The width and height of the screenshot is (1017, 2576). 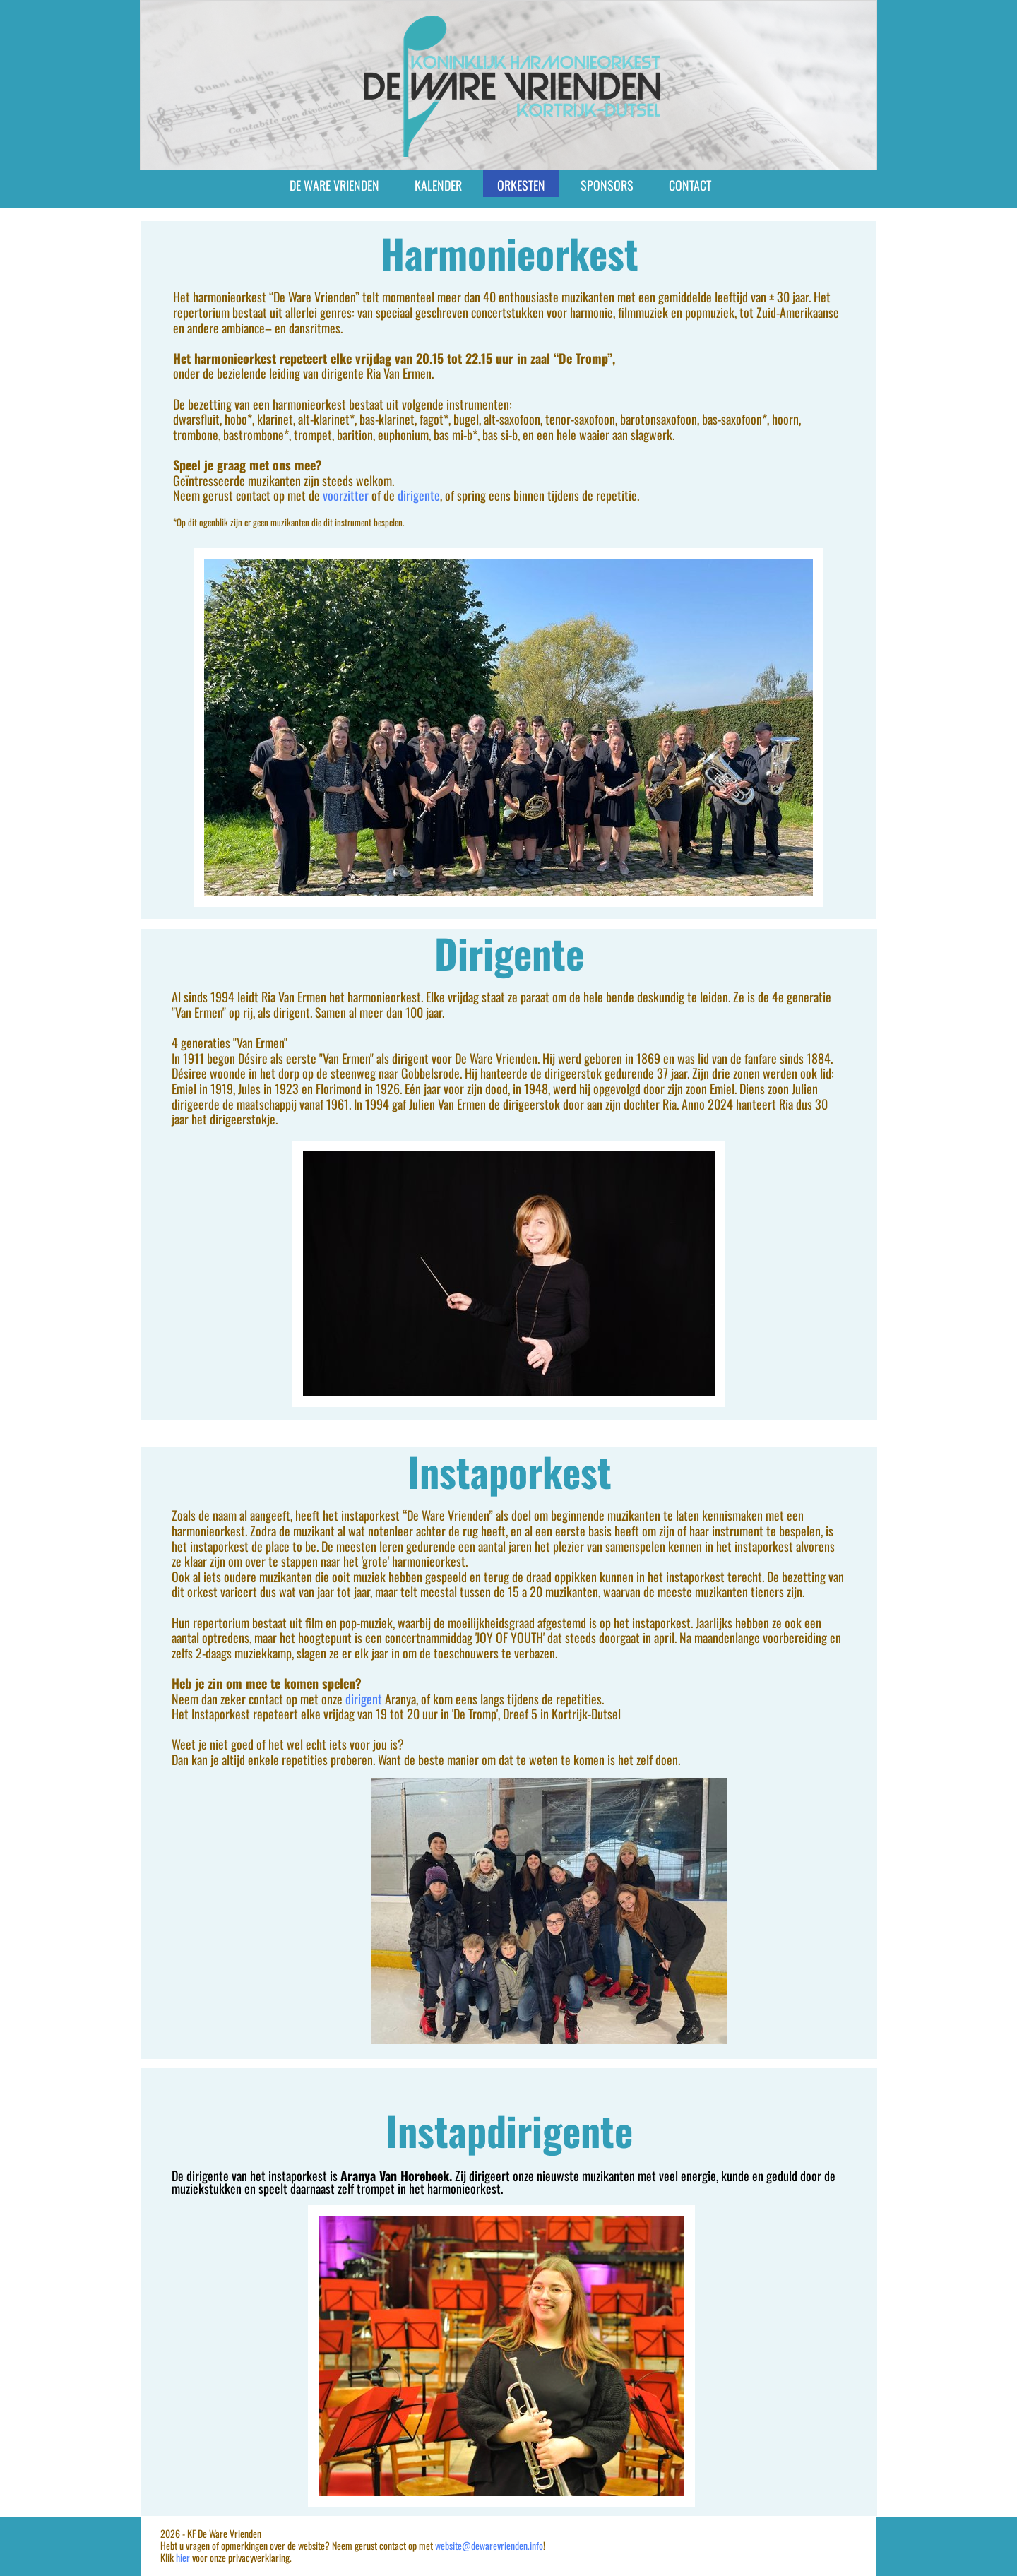 What do you see at coordinates (419, 495) in the screenshot?
I see `dirigente` at bounding box center [419, 495].